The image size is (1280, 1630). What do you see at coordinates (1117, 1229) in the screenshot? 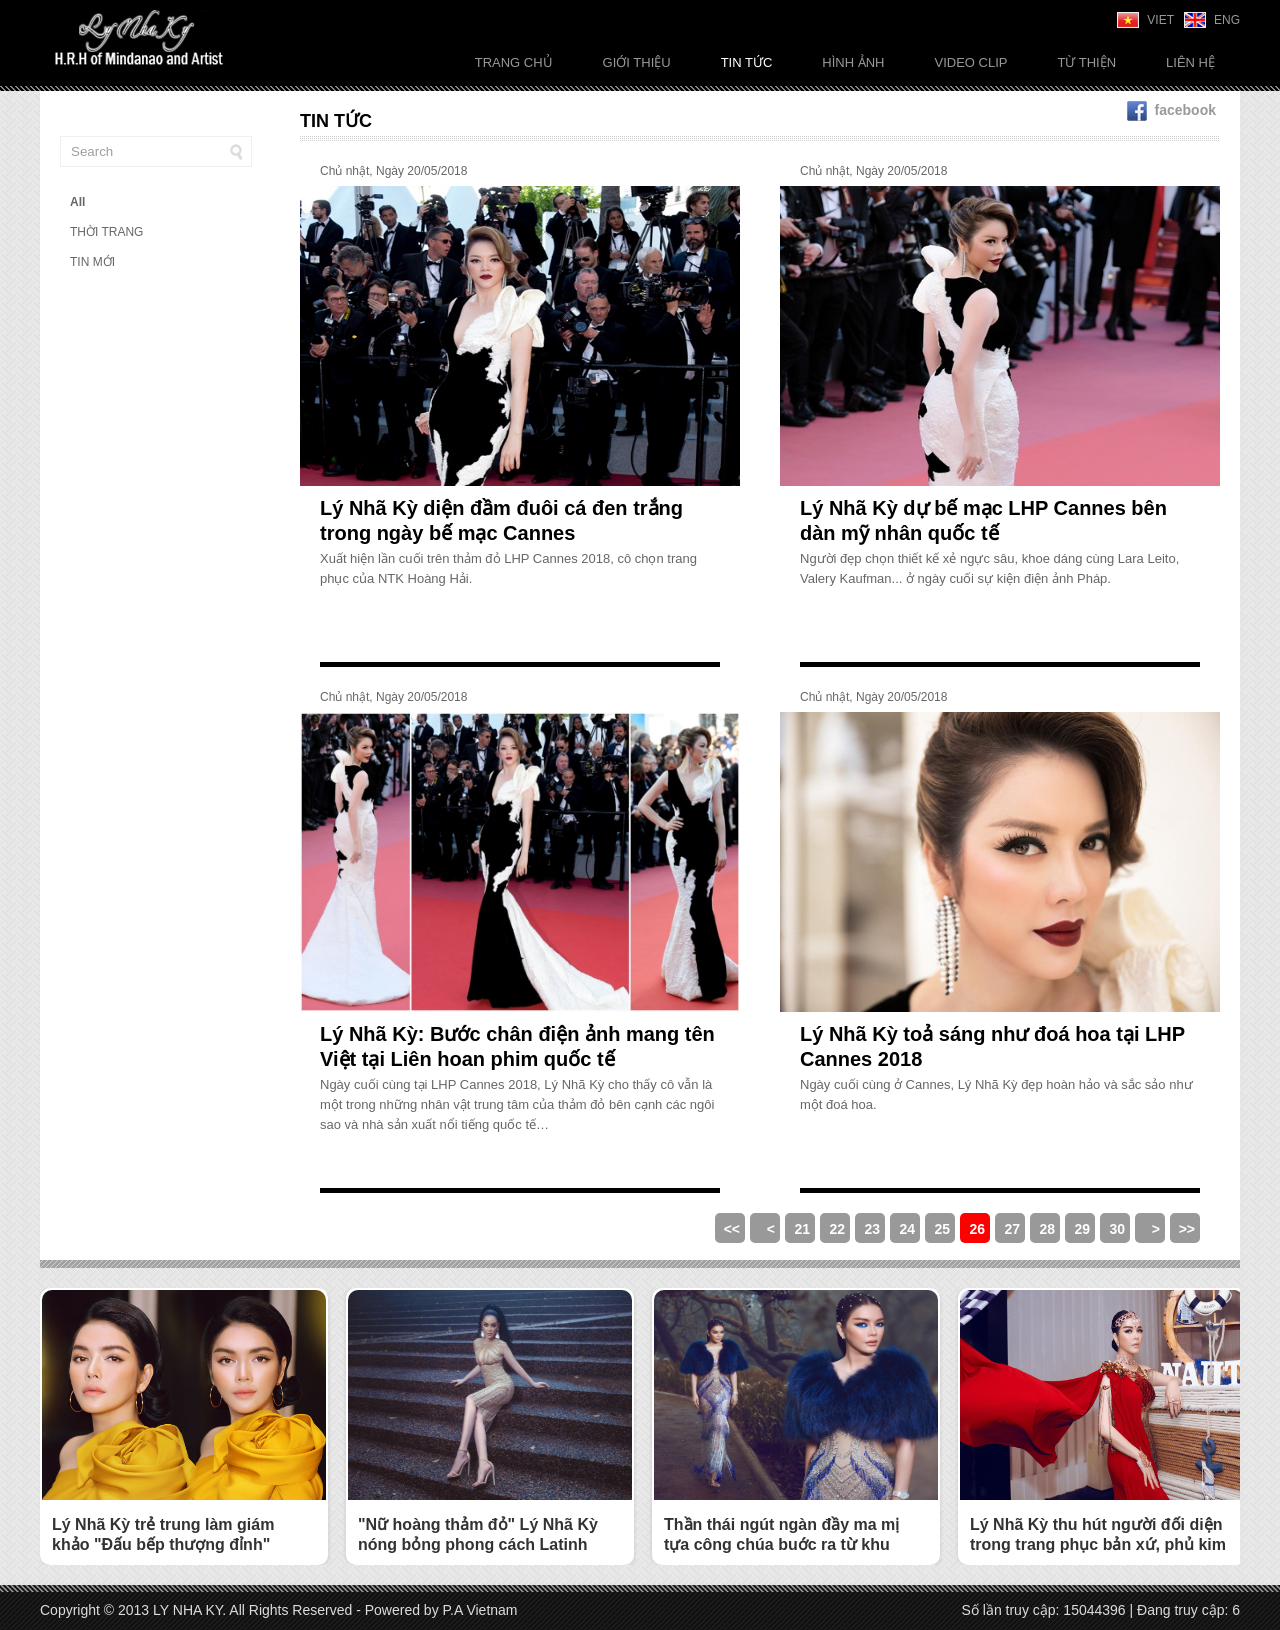
I see `30` at bounding box center [1117, 1229].